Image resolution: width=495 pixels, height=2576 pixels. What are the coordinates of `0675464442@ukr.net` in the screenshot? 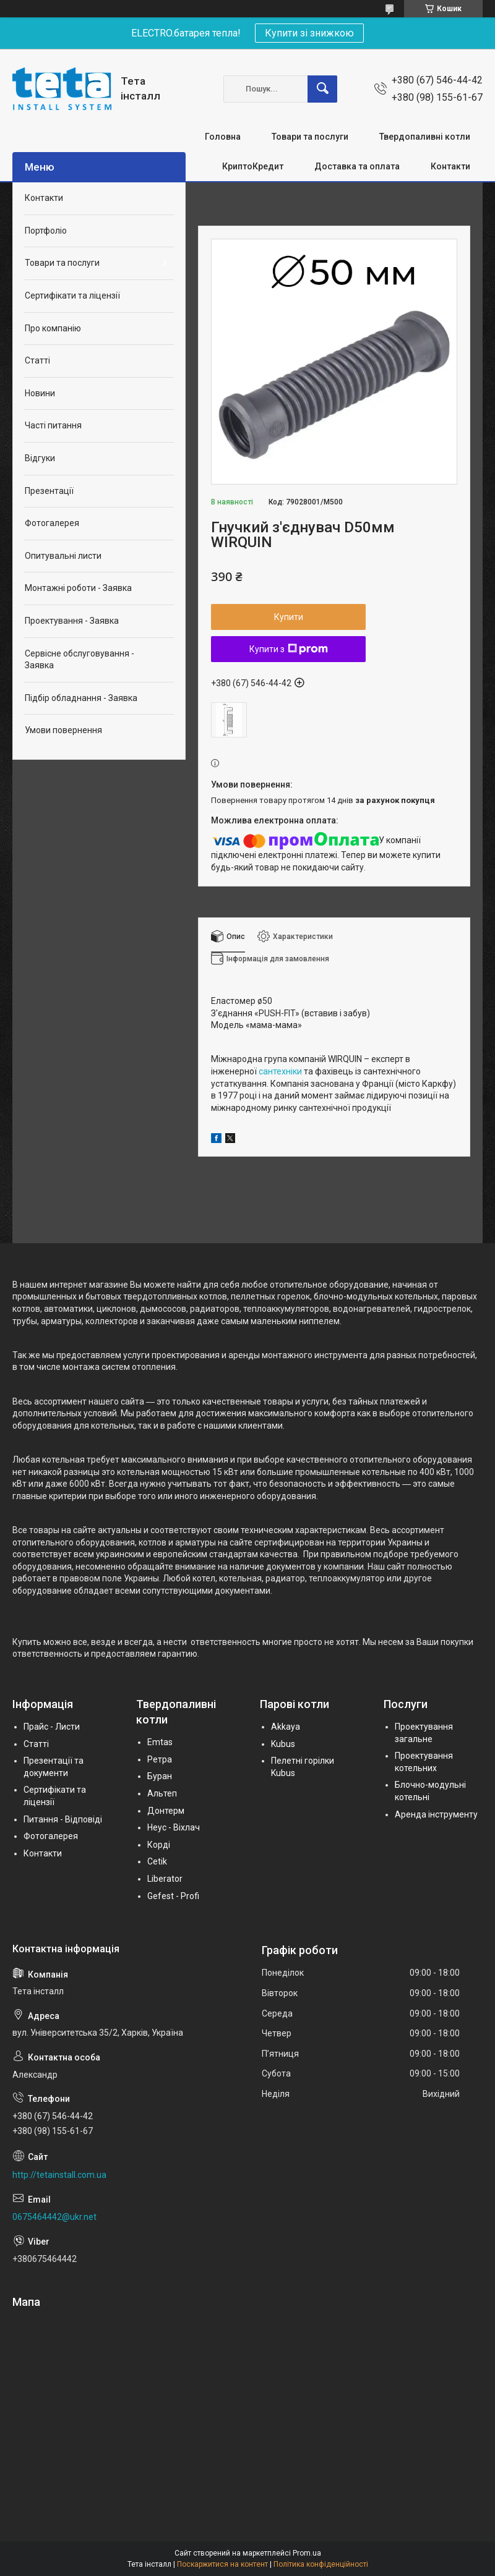 It's located at (54, 2217).